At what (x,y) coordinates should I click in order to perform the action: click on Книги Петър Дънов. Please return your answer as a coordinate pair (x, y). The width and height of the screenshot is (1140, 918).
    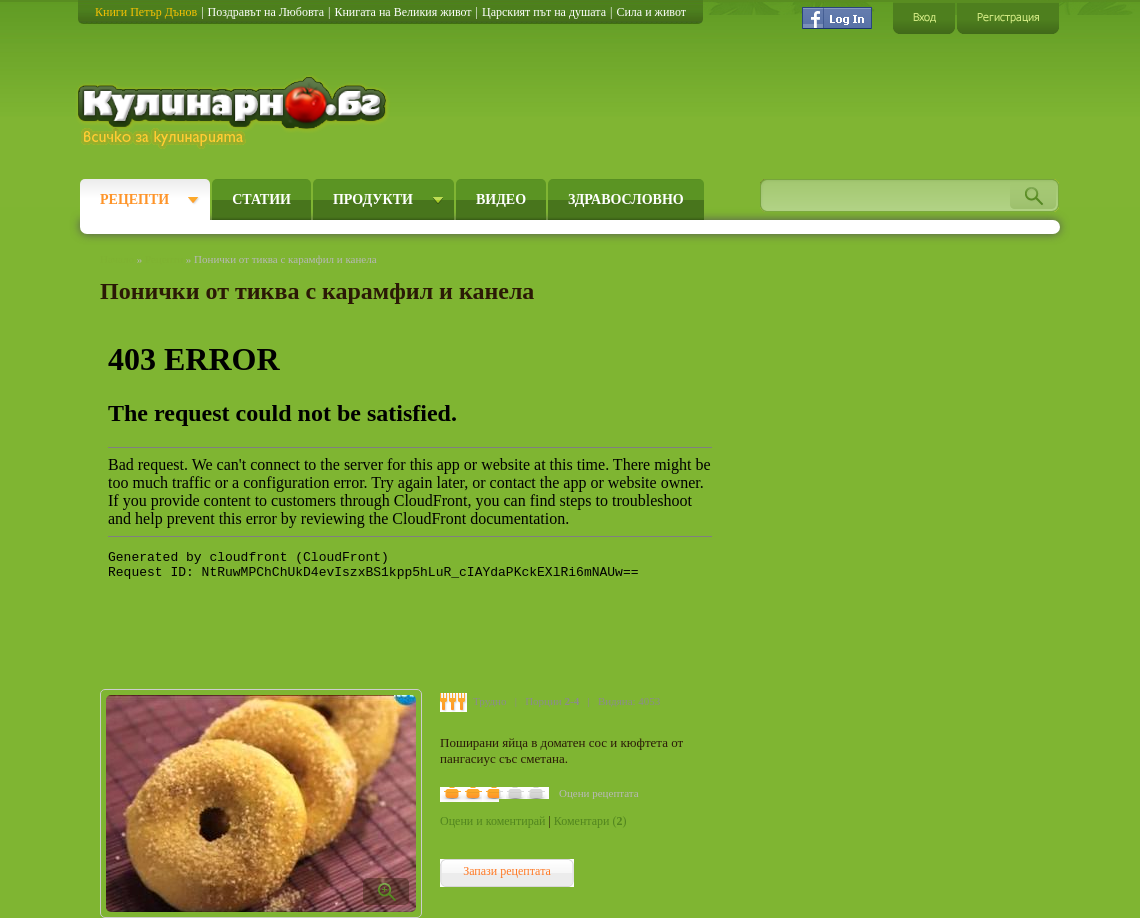
    Looking at the image, I should click on (146, 12).